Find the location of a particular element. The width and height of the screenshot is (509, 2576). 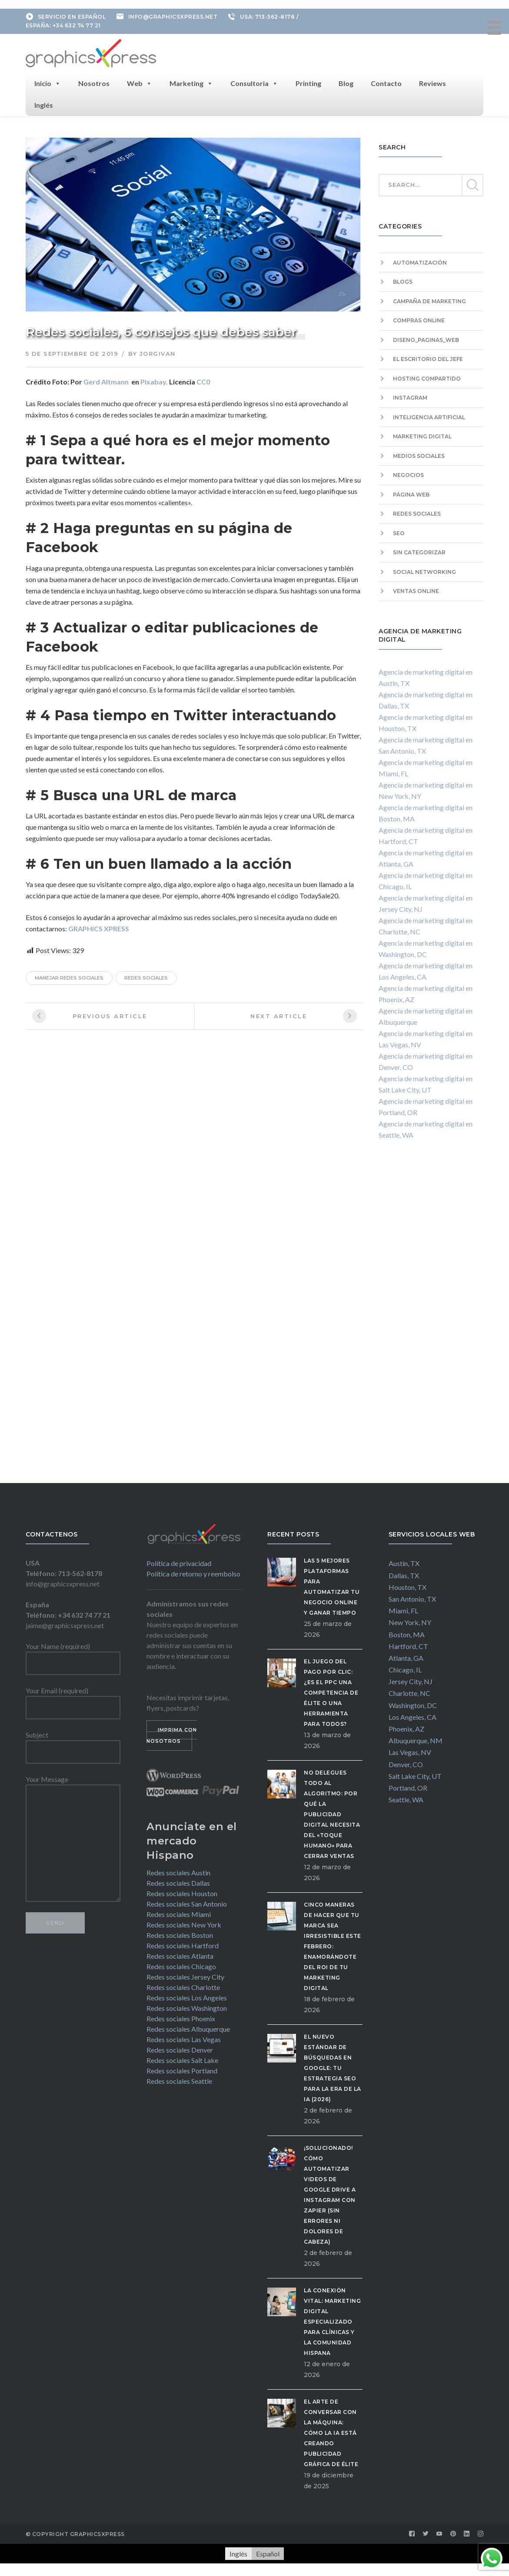

Consultoria is located at coordinates (254, 82).